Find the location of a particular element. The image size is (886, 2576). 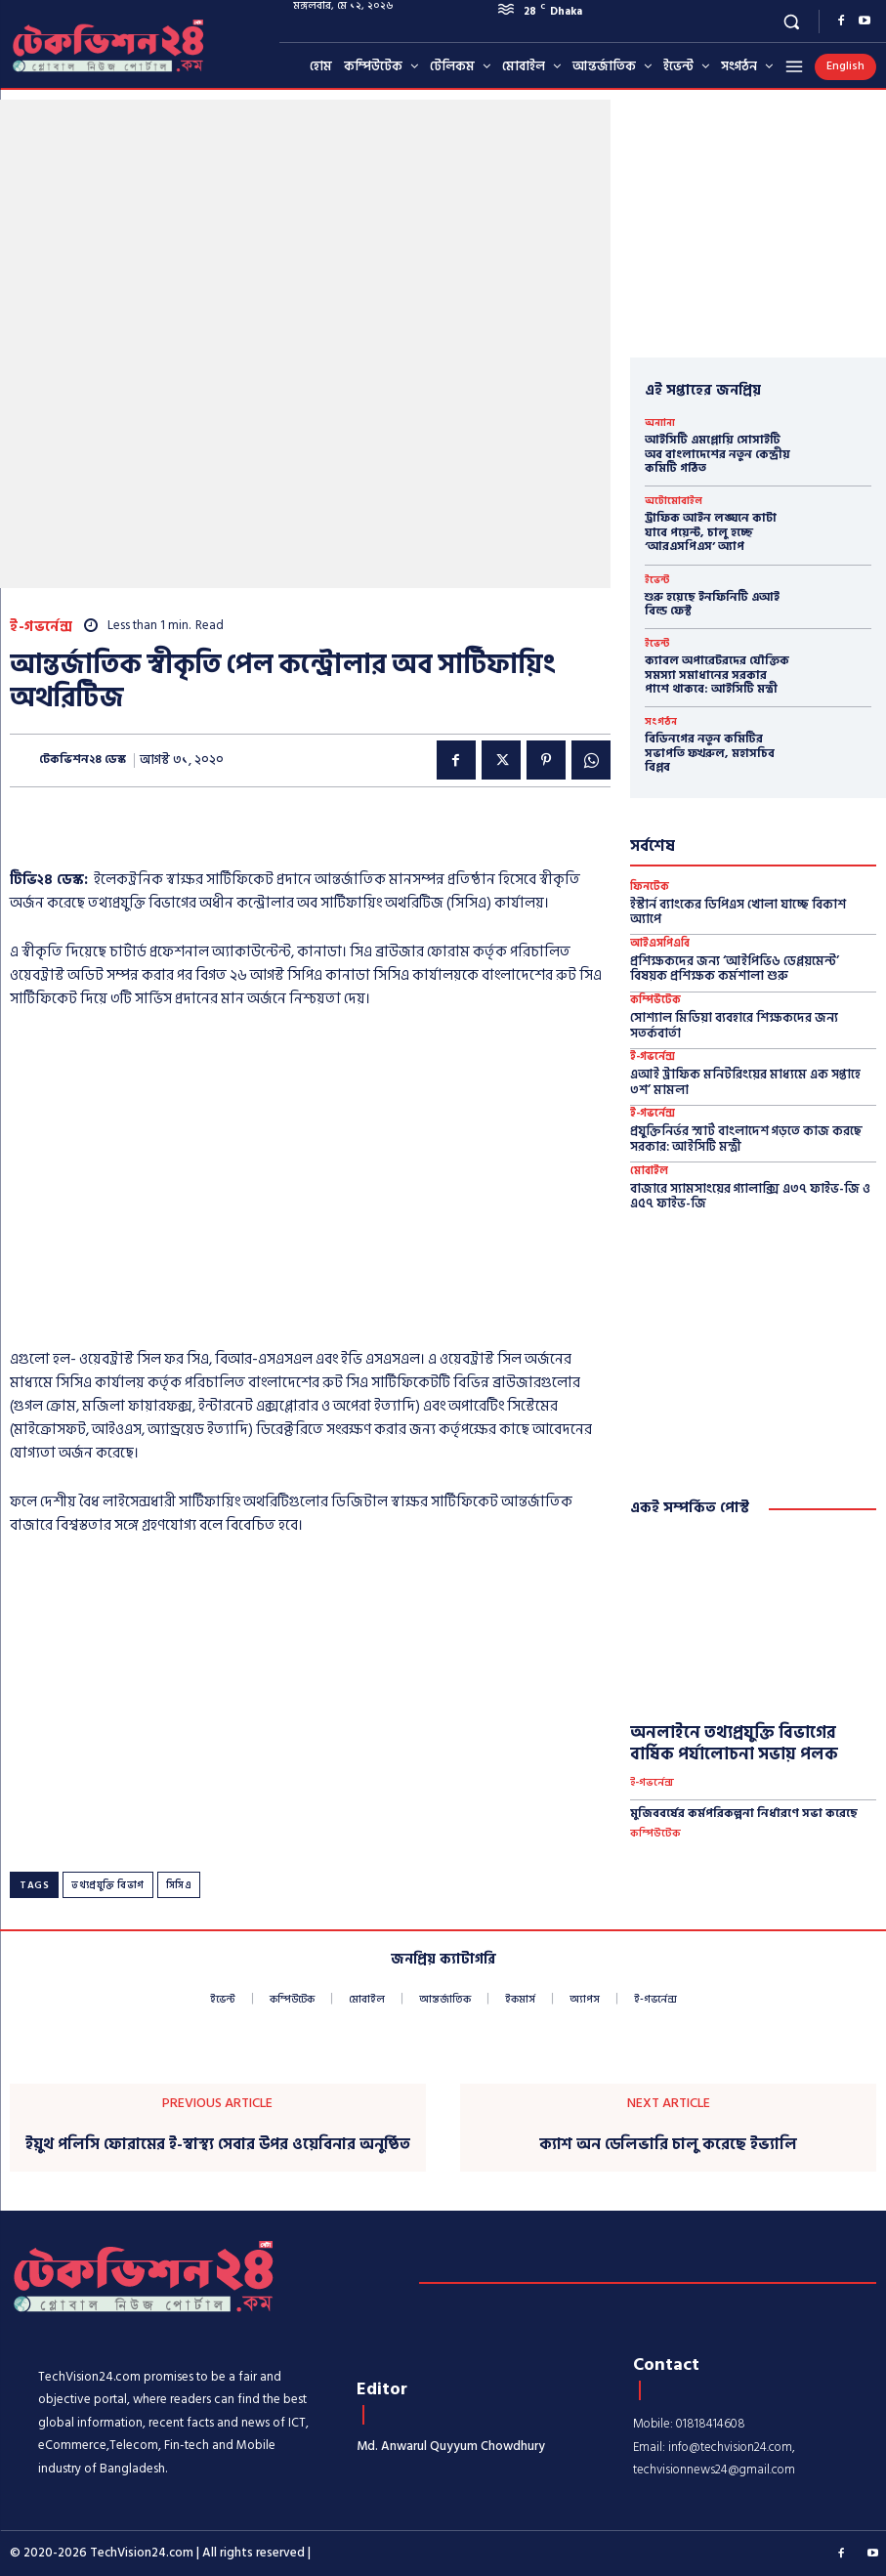

[Advertisement] is located at coordinates (310, 1196).